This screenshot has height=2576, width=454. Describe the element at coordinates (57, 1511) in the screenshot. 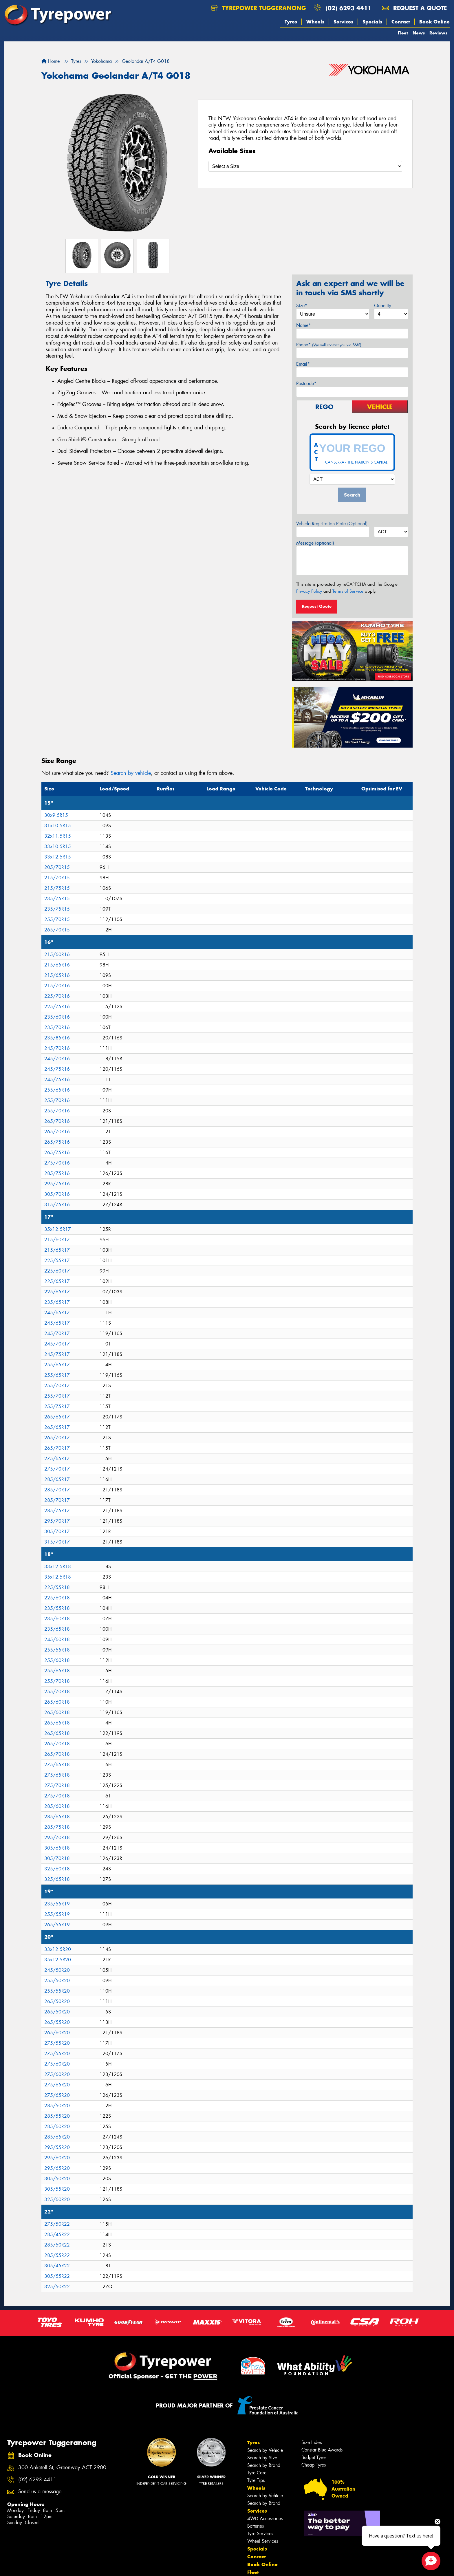

I see `285/75R17` at that location.